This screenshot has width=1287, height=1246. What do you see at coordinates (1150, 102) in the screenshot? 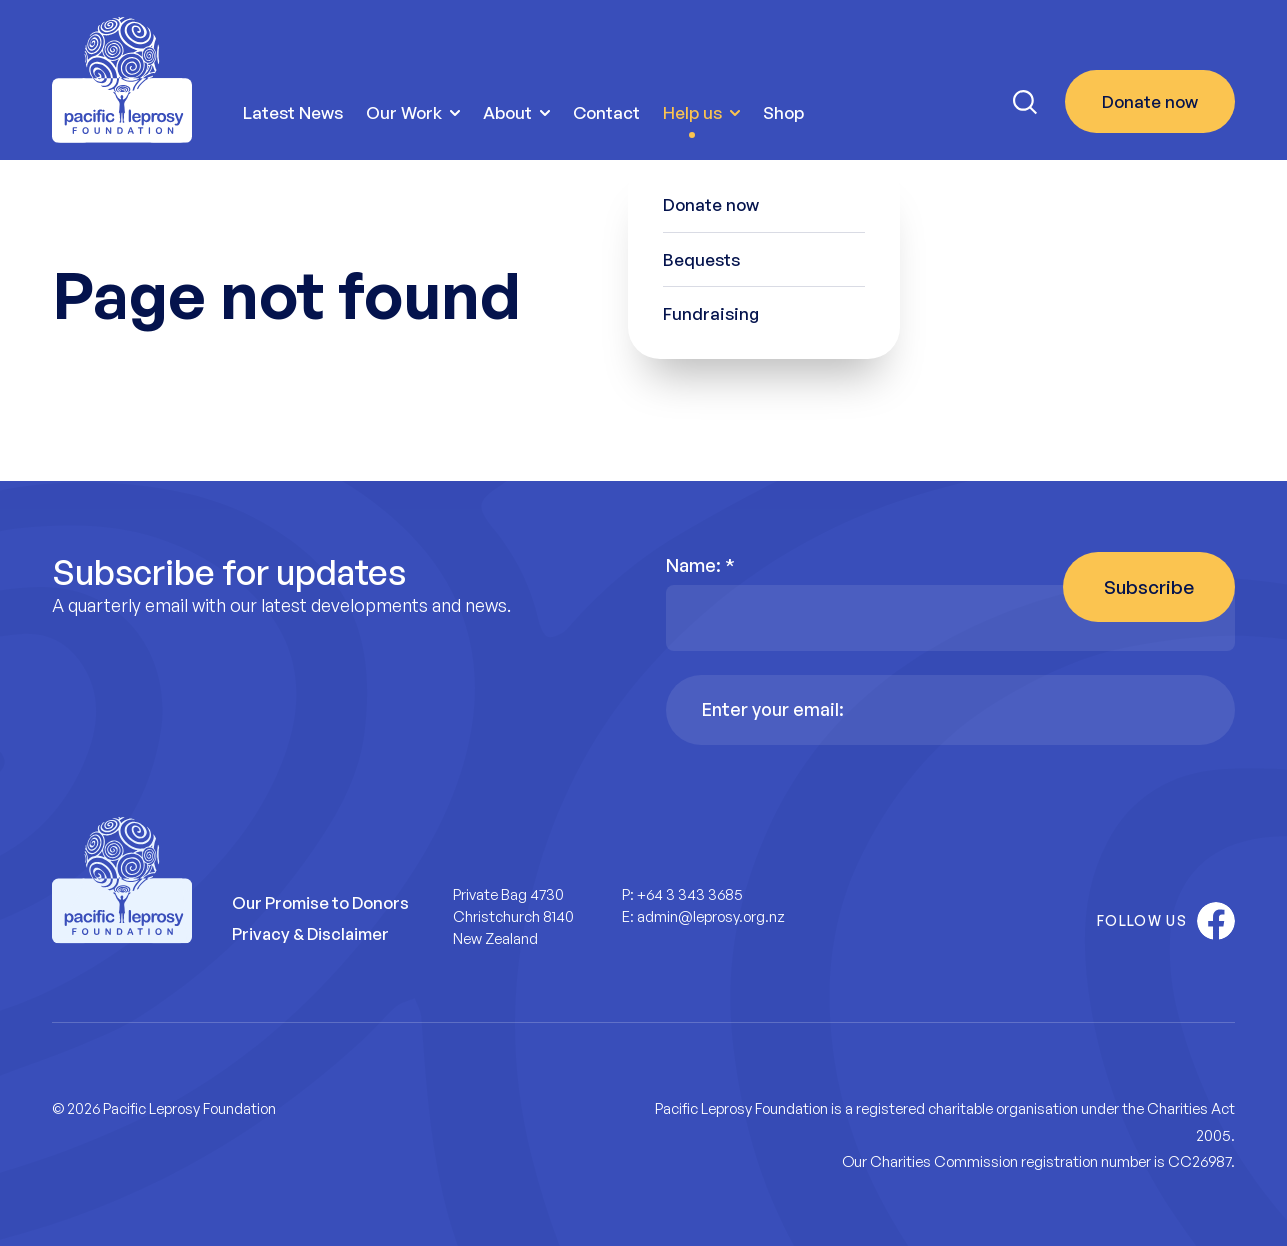
I see `Donate` at bounding box center [1150, 102].